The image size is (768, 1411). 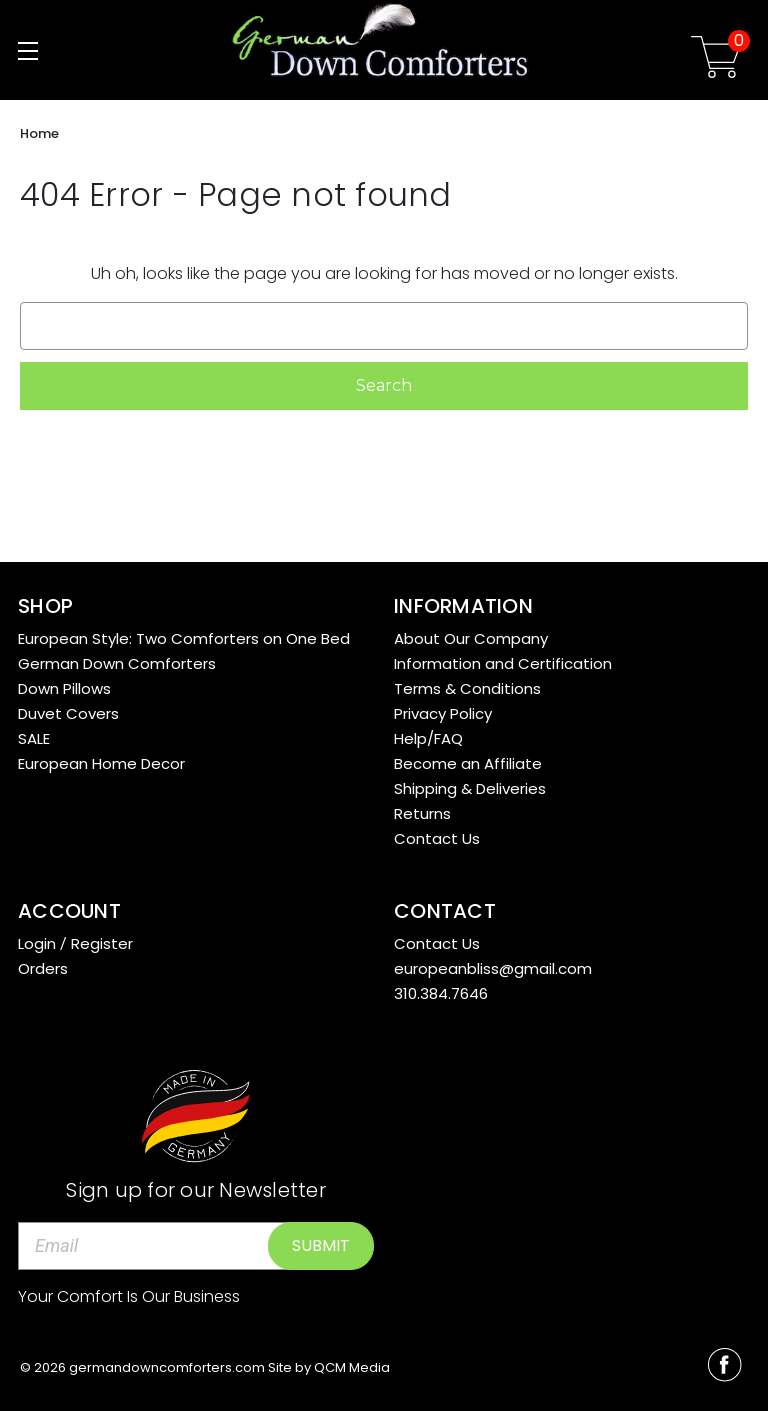 I want to click on Contact Us, so click(x=437, y=838).